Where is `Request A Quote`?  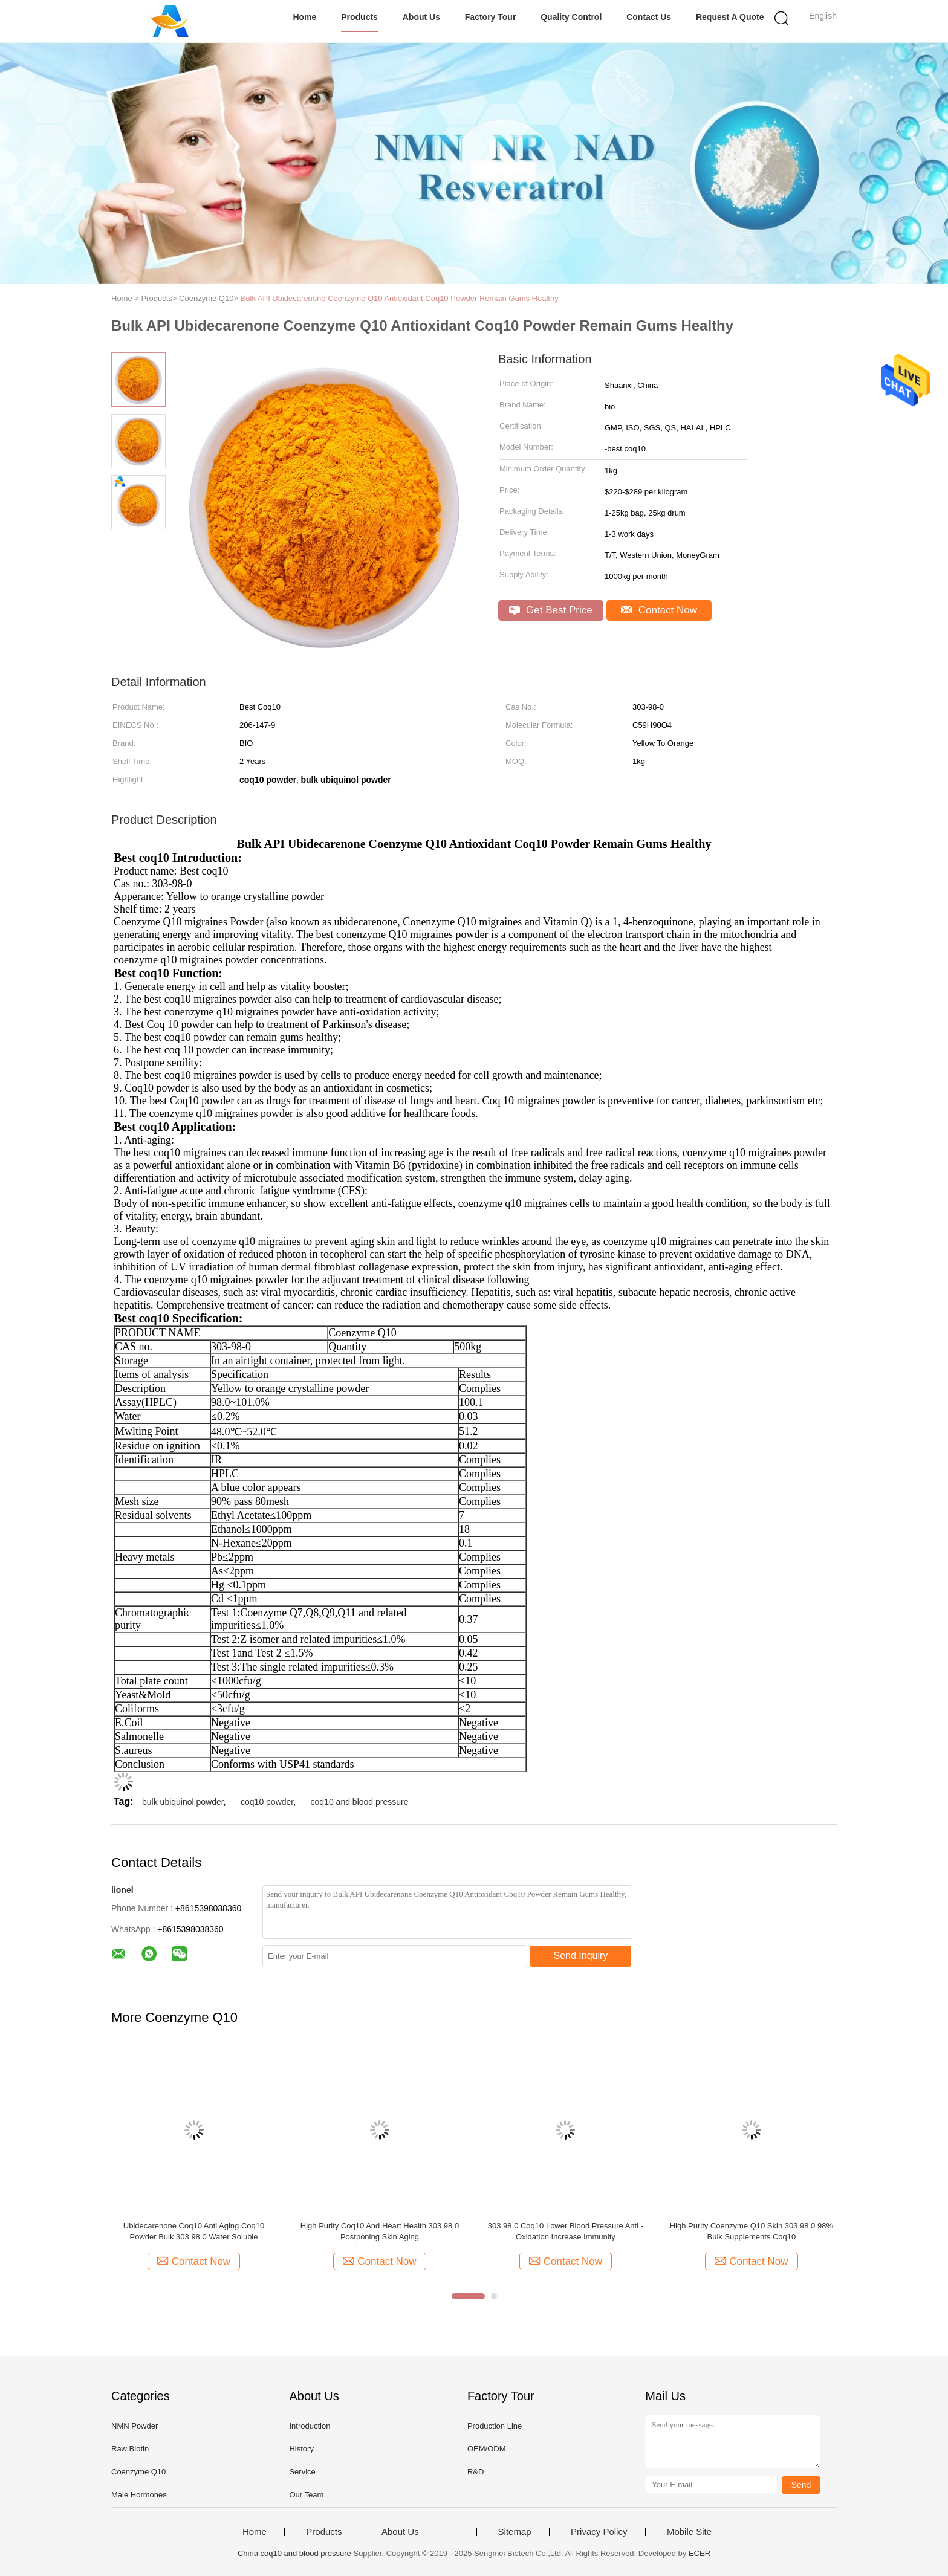 Request A Quote is located at coordinates (730, 17).